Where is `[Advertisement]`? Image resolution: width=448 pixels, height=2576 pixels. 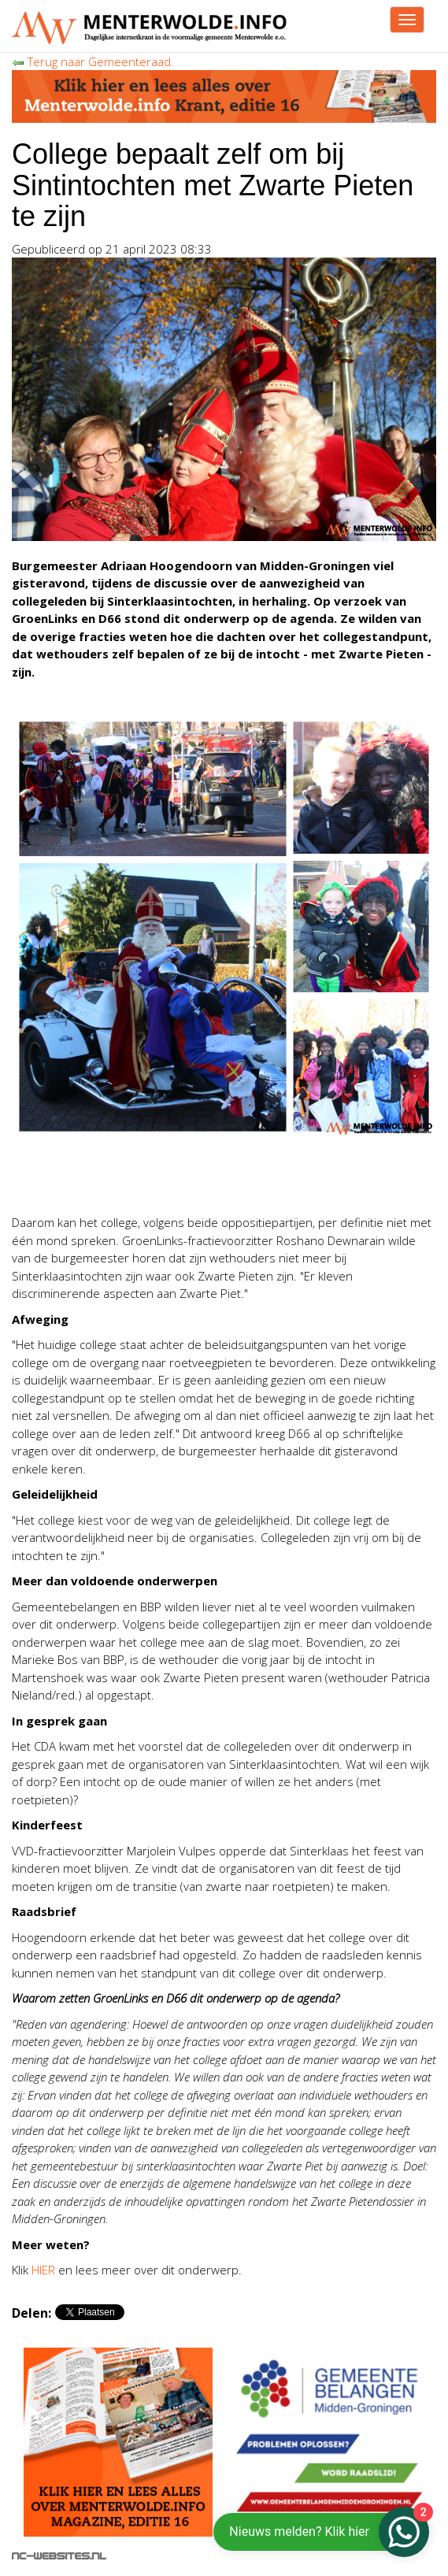
[Advertisement] is located at coordinates (196, 1178).